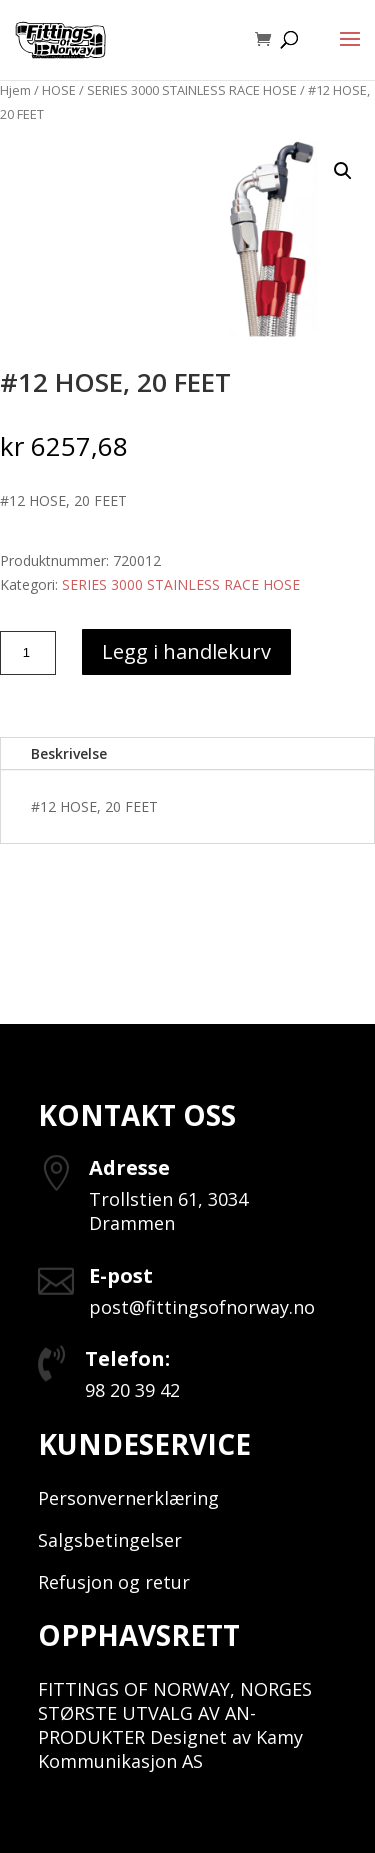  I want to click on Personvernerklæring, so click(128, 1498).